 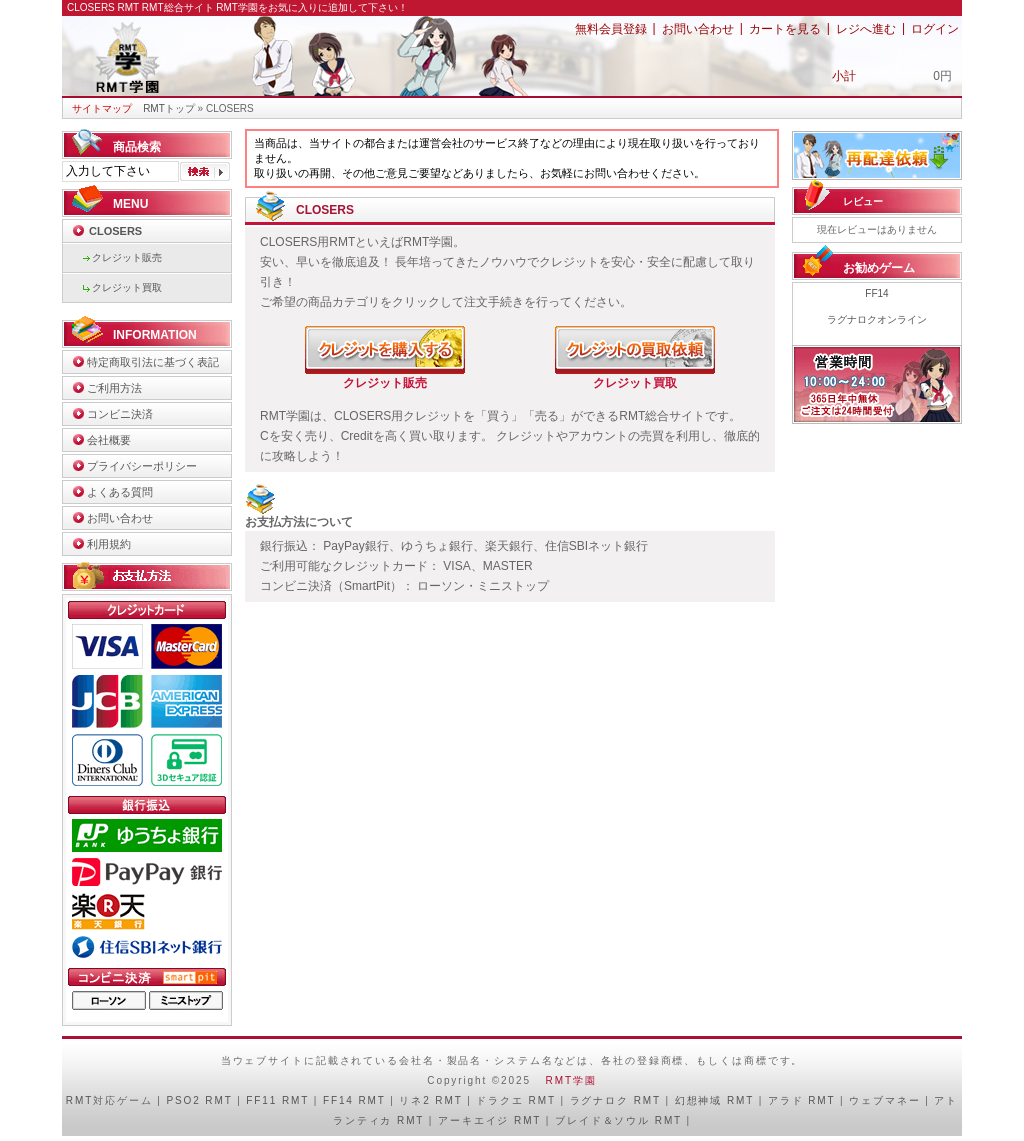 I want to click on ラグナロクオンライン, so click(x=877, y=319).